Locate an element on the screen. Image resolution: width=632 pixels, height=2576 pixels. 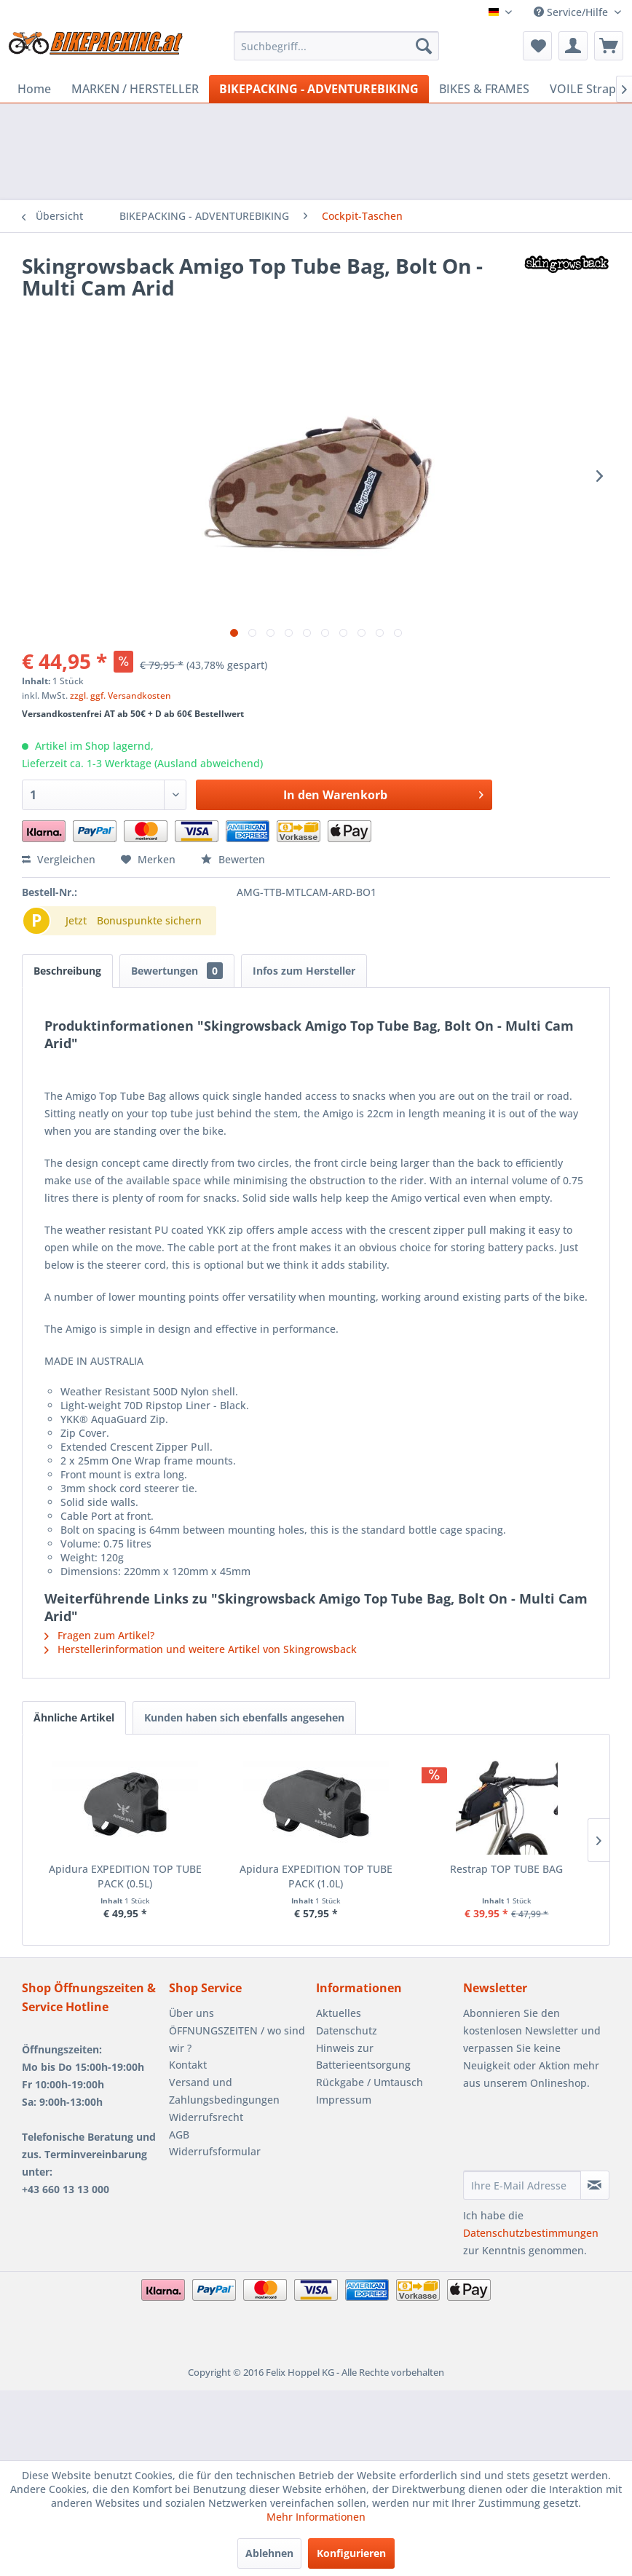
Mehr Informationen is located at coordinates (316, 2517).